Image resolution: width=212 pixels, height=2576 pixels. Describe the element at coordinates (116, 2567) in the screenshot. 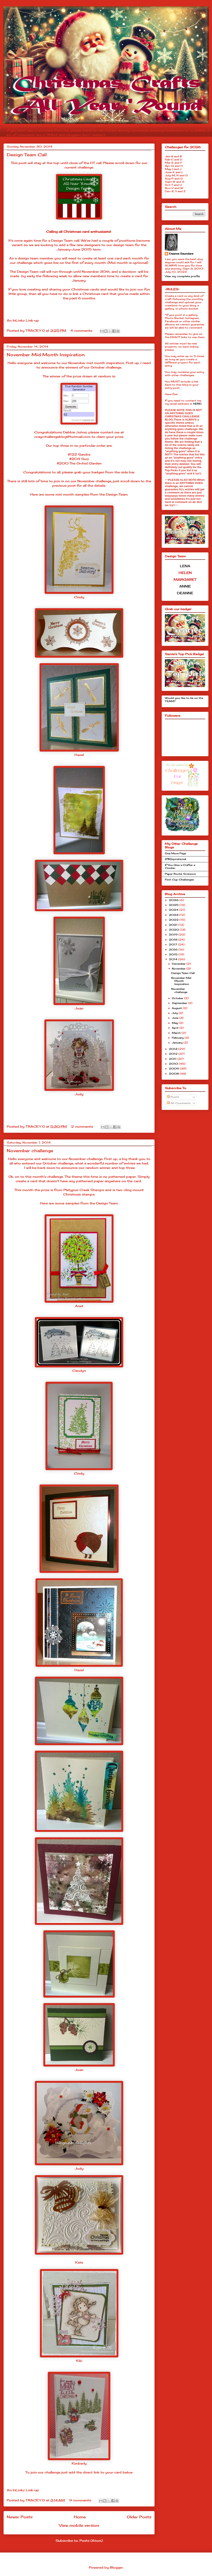

I see `Blogger` at that location.